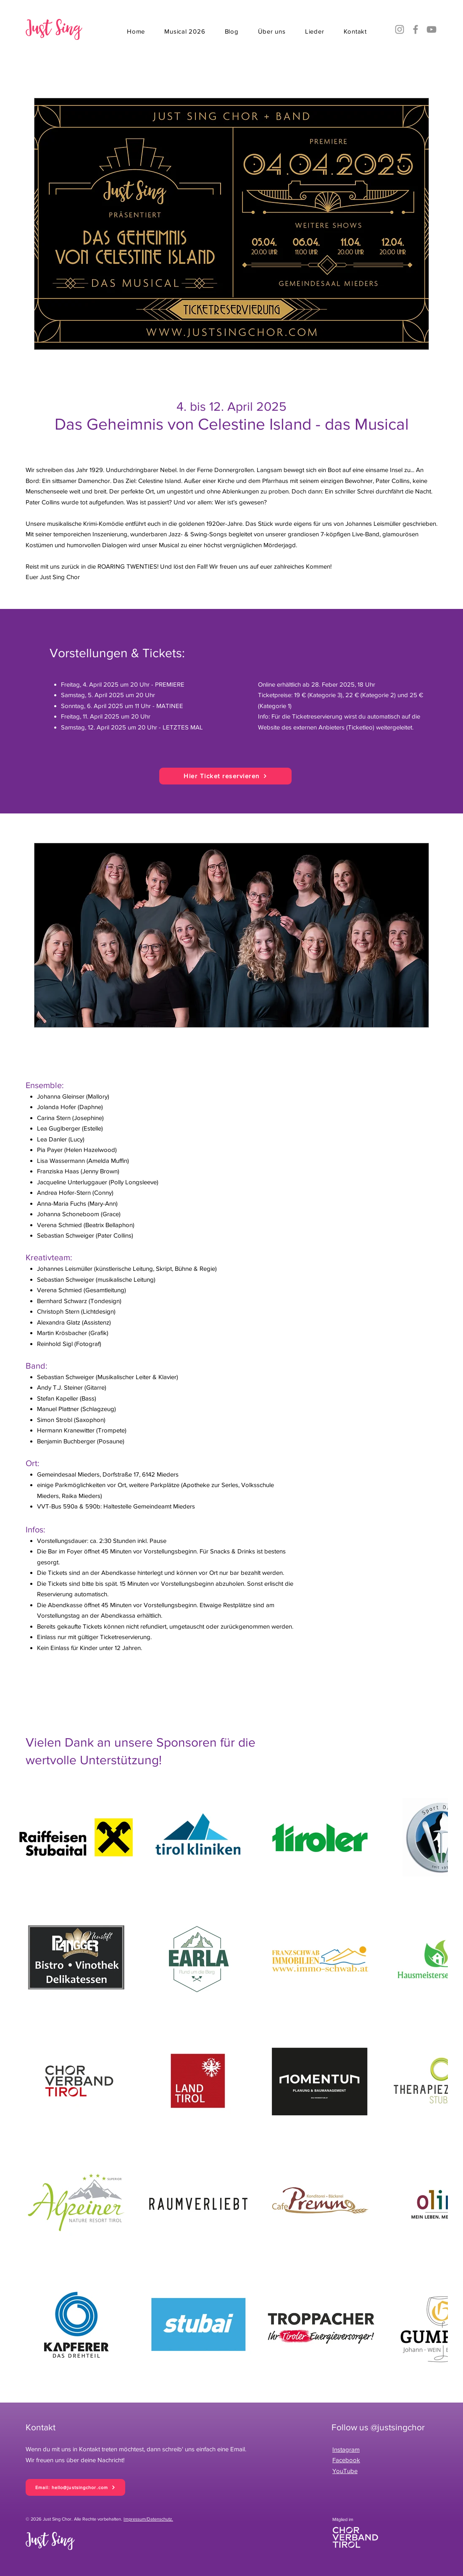 Image resolution: width=463 pixels, height=2576 pixels. Describe the element at coordinates (399, 29) in the screenshot. I see `[Instagram]` at that location.